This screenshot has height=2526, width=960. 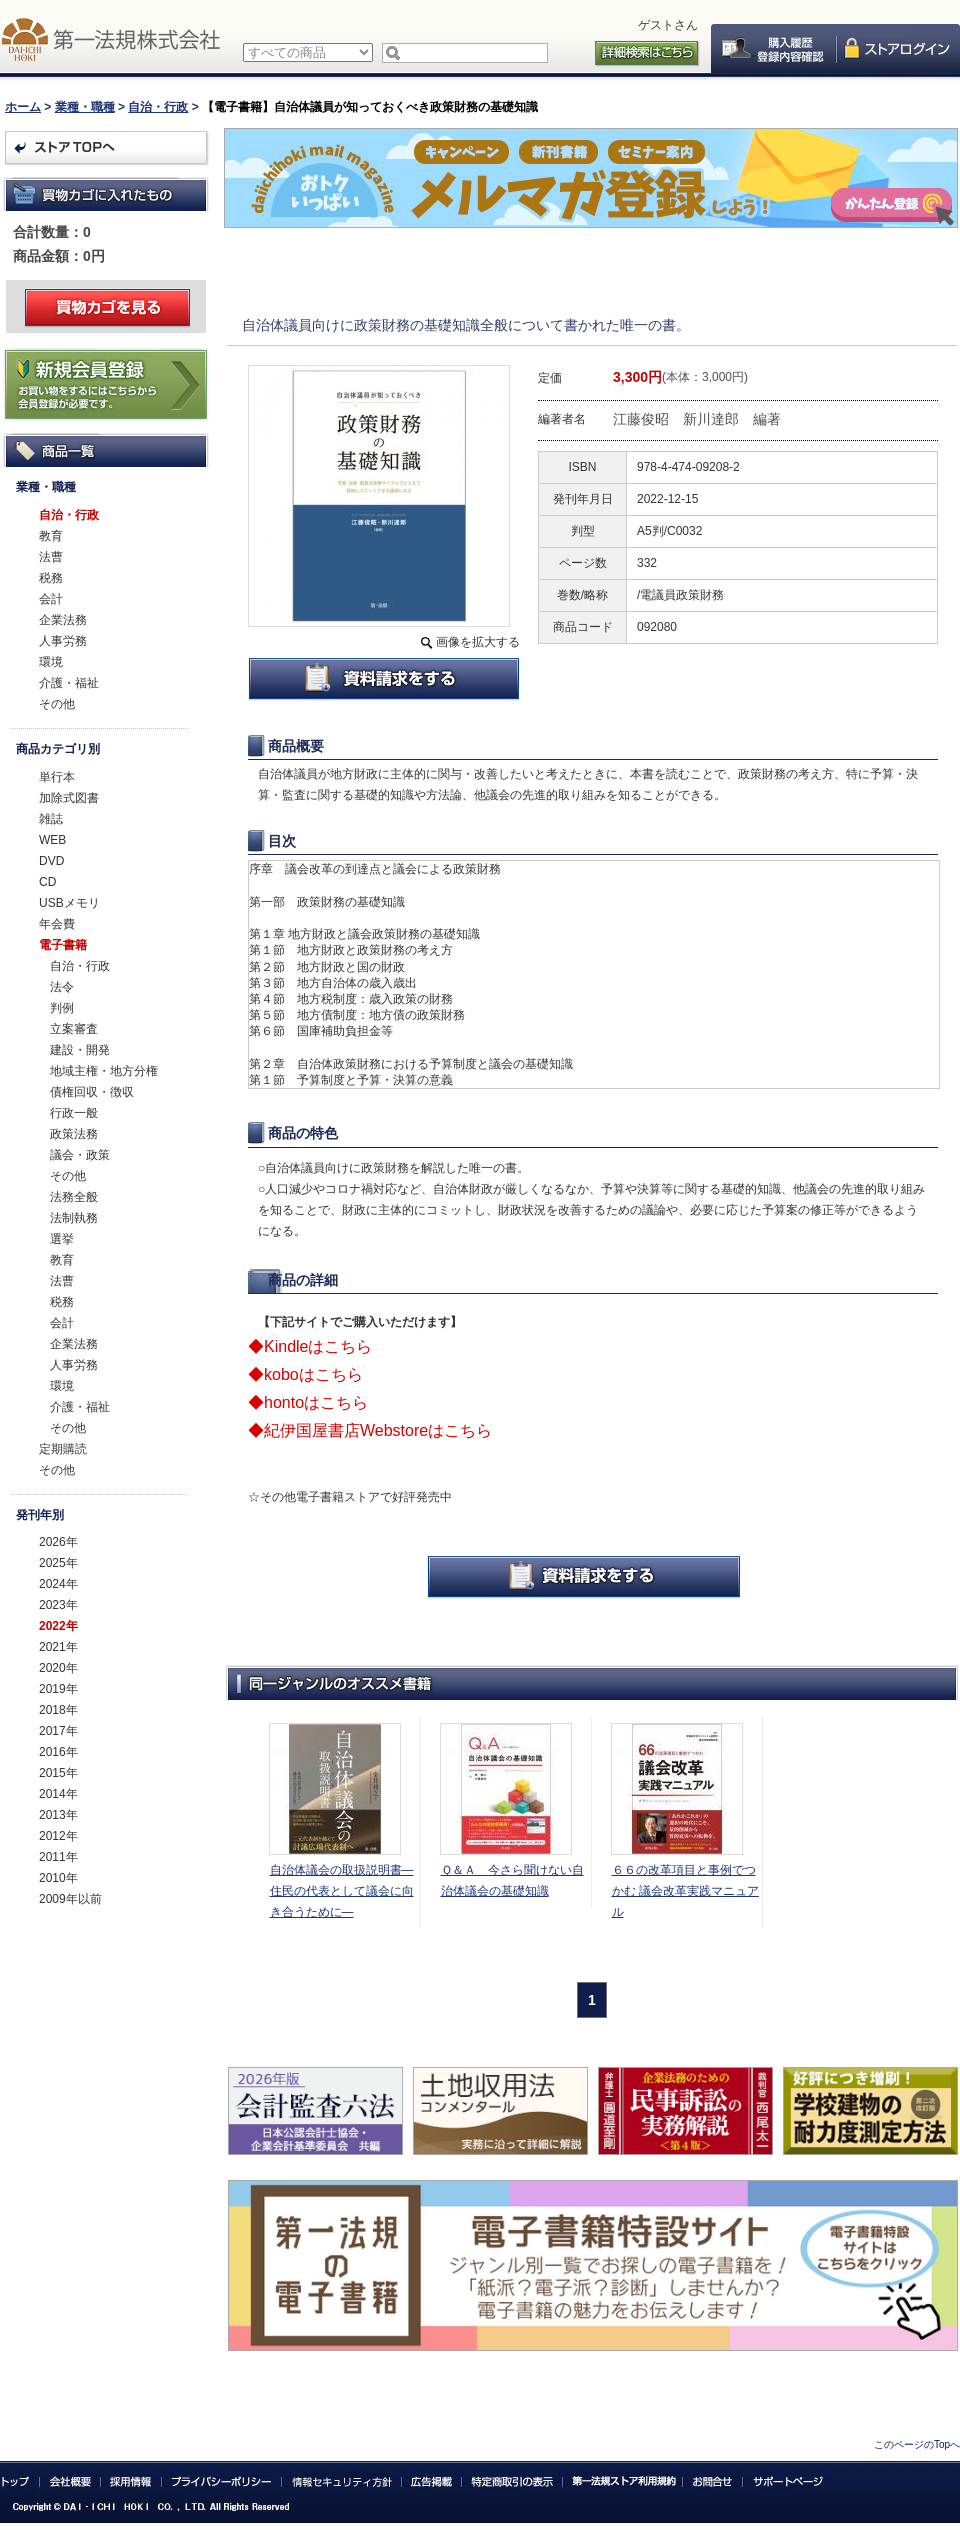 I want to click on ６６の改革項目と事例でつかむ 議会改革実践マニュアル, so click(x=685, y=1891).